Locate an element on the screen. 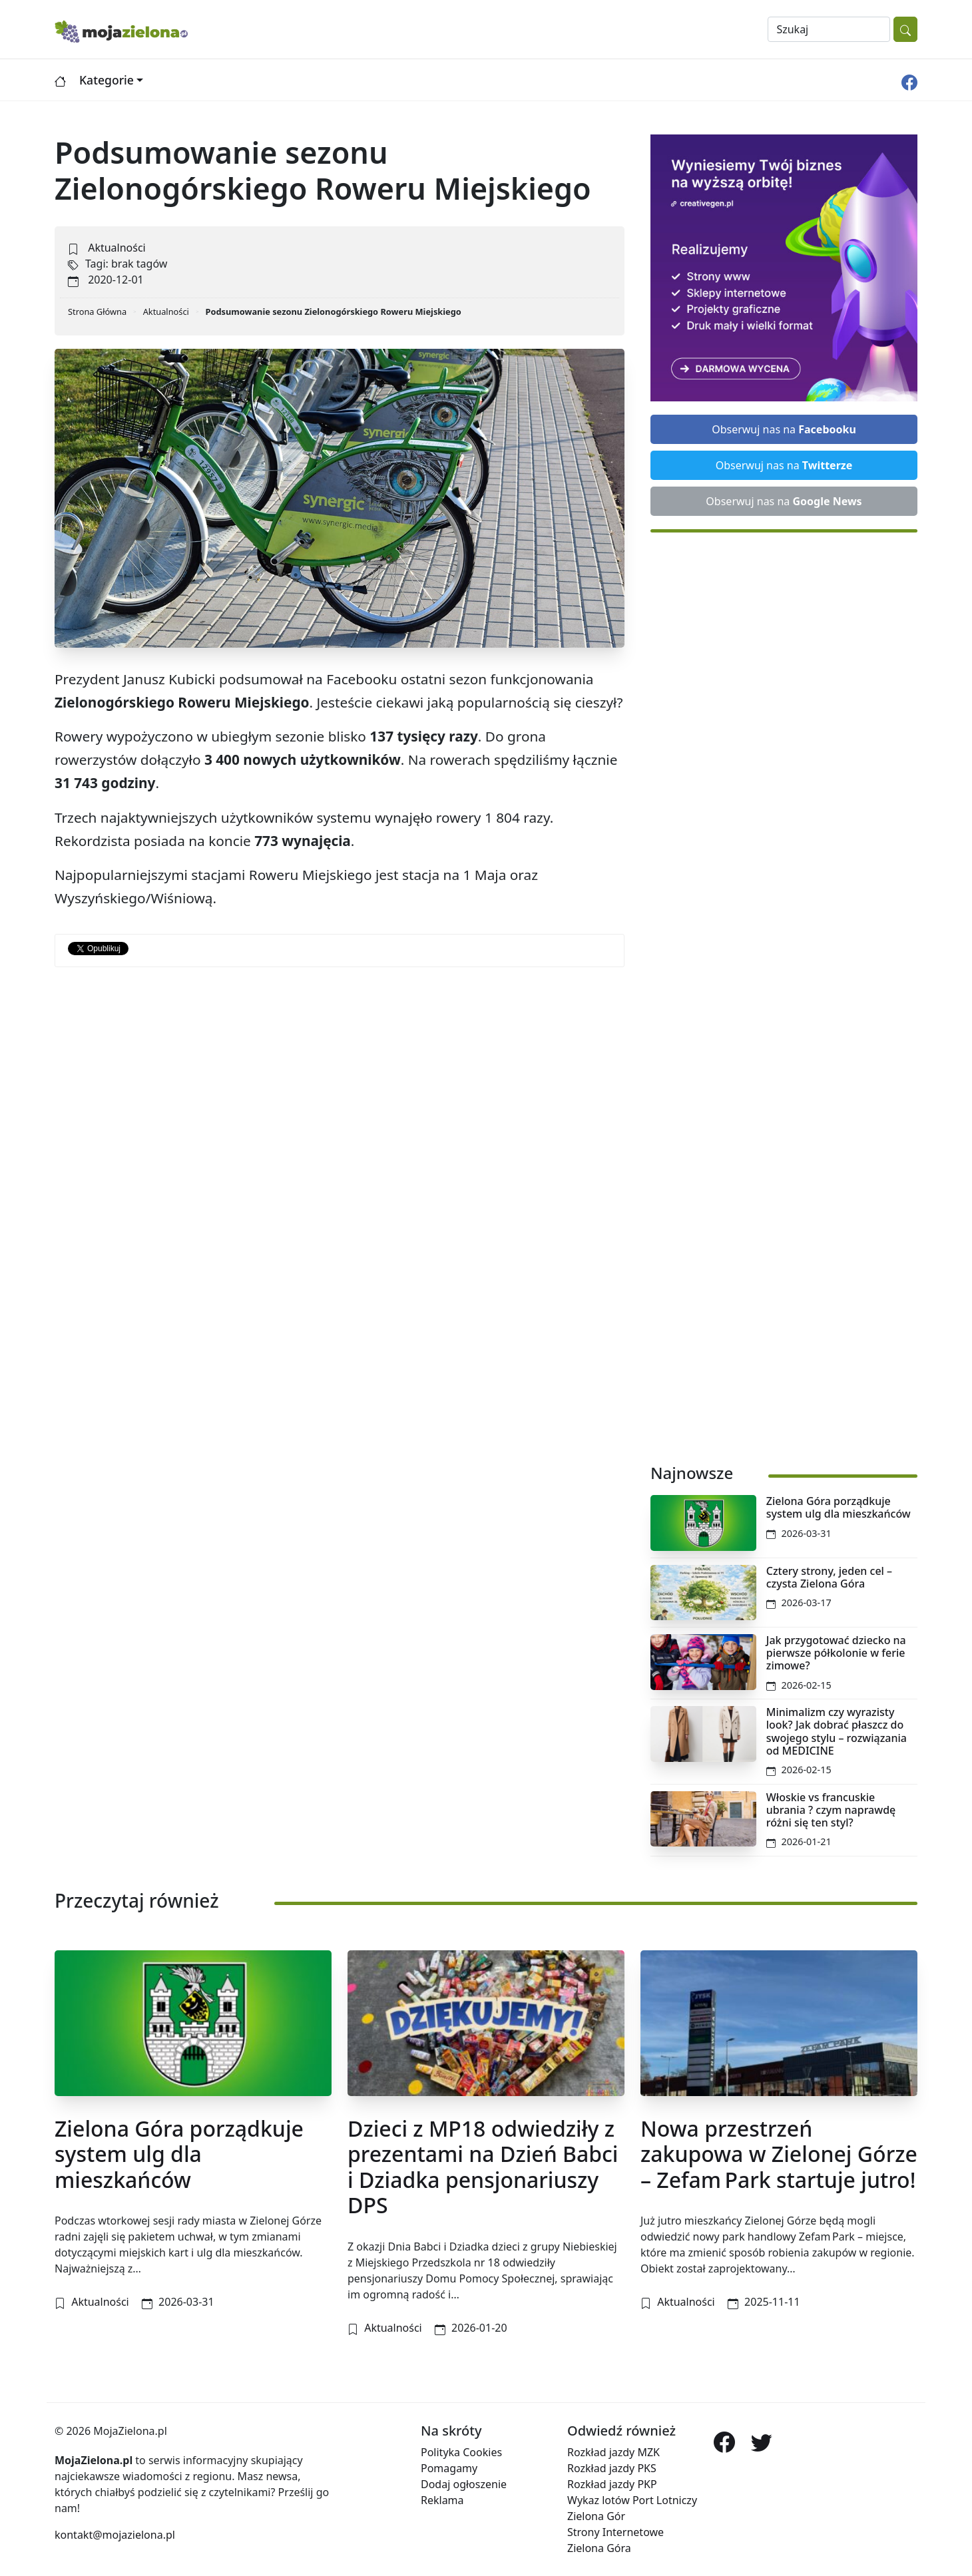 This screenshot has width=972, height=2576. [Advertisement] is located at coordinates (783, 991).